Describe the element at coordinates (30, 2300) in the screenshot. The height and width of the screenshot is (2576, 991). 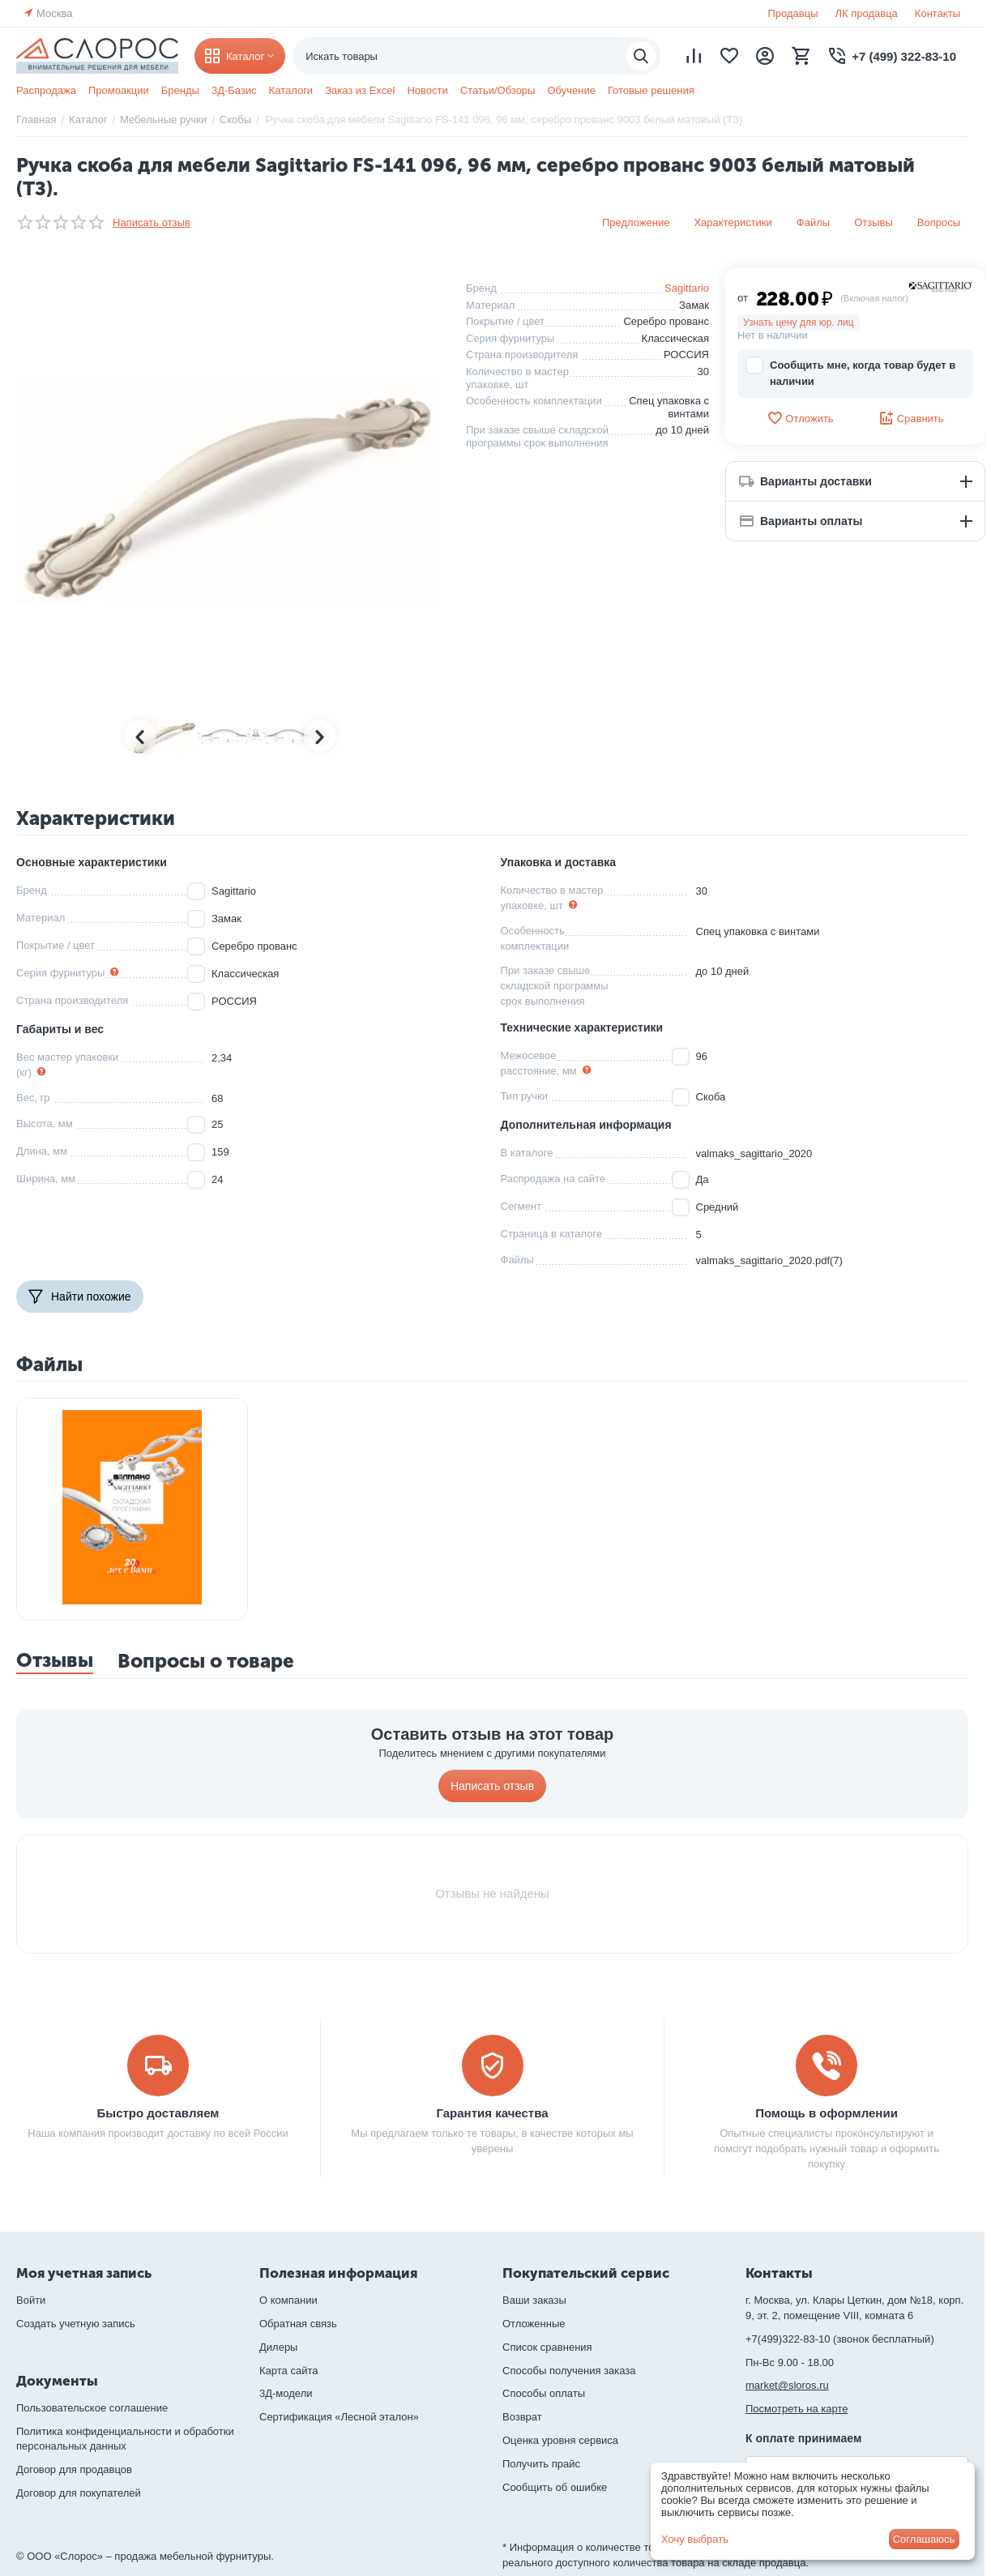
I see `Войти` at that location.